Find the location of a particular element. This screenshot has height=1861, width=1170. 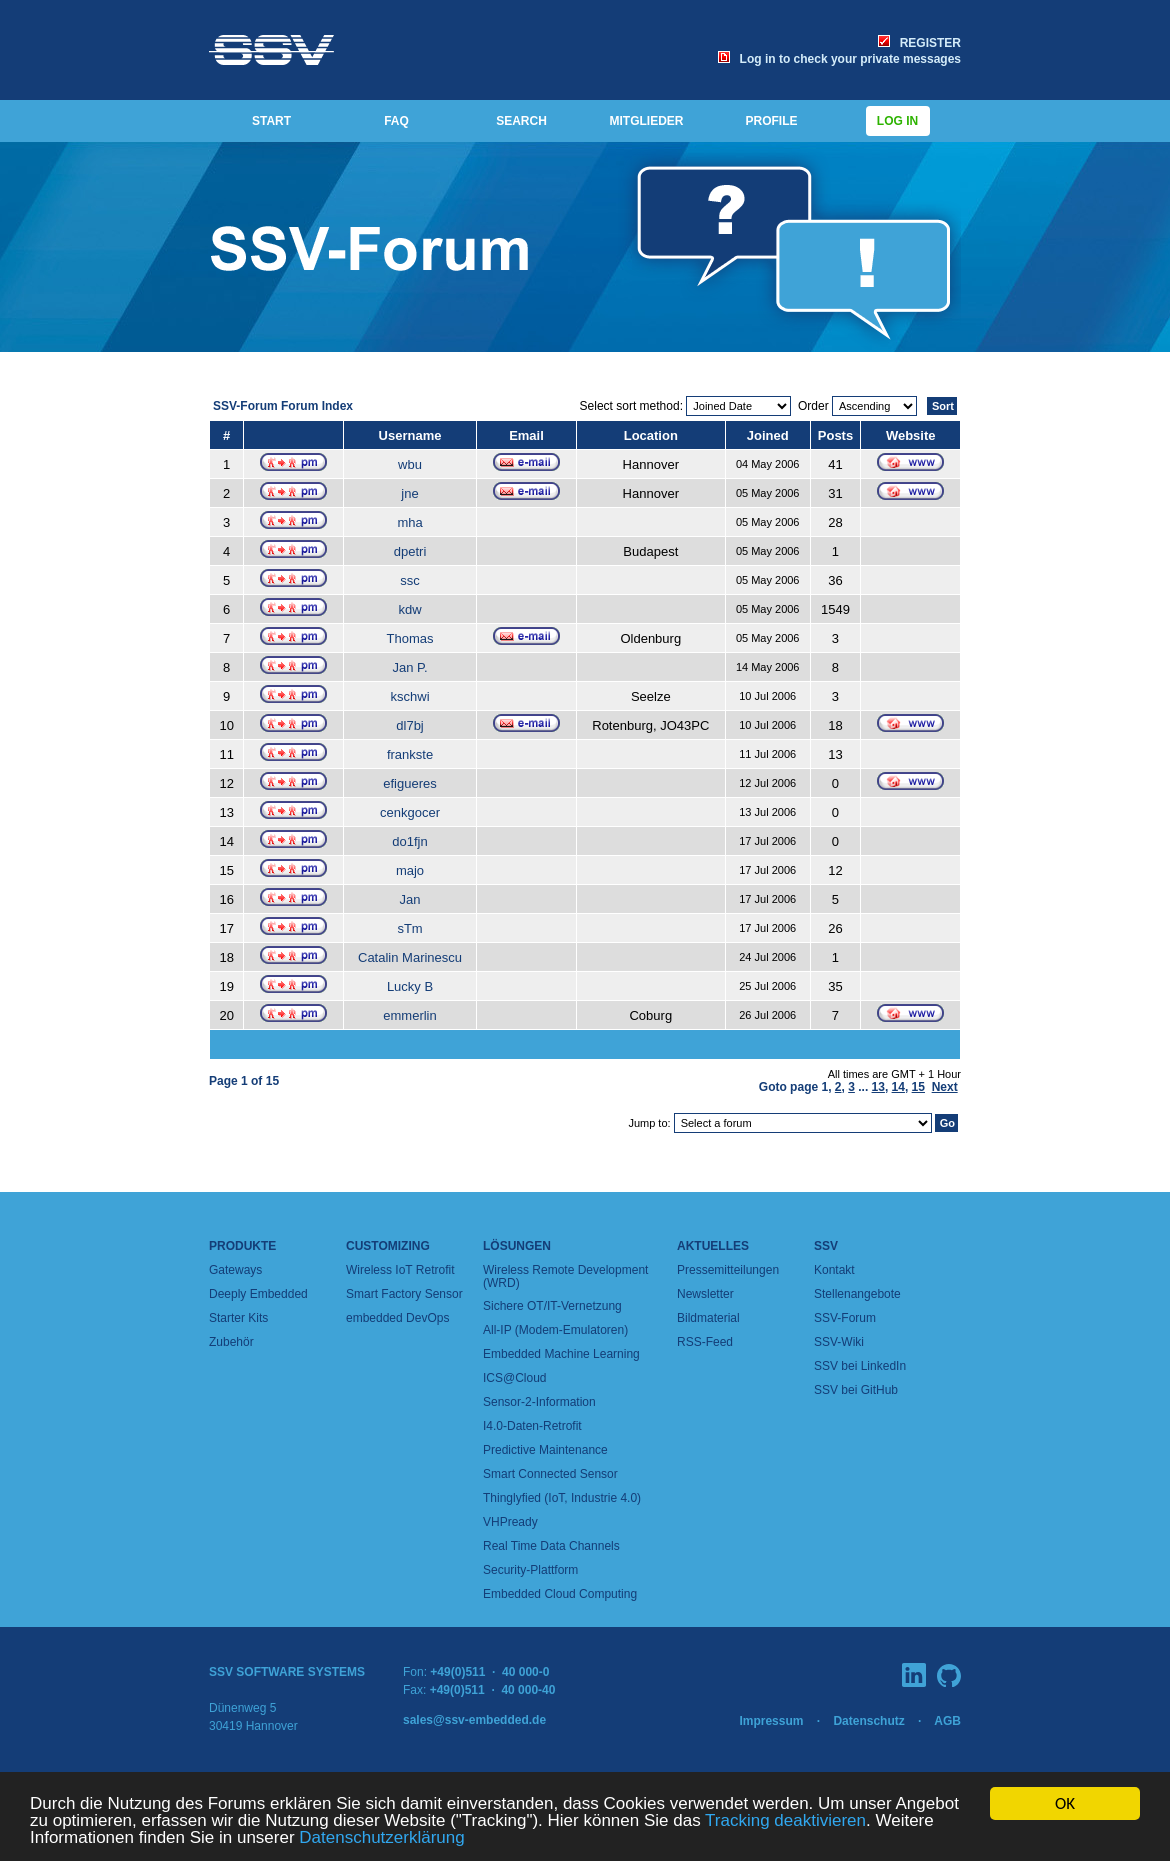

Datenschutz is located at coordinates (868, 1721).